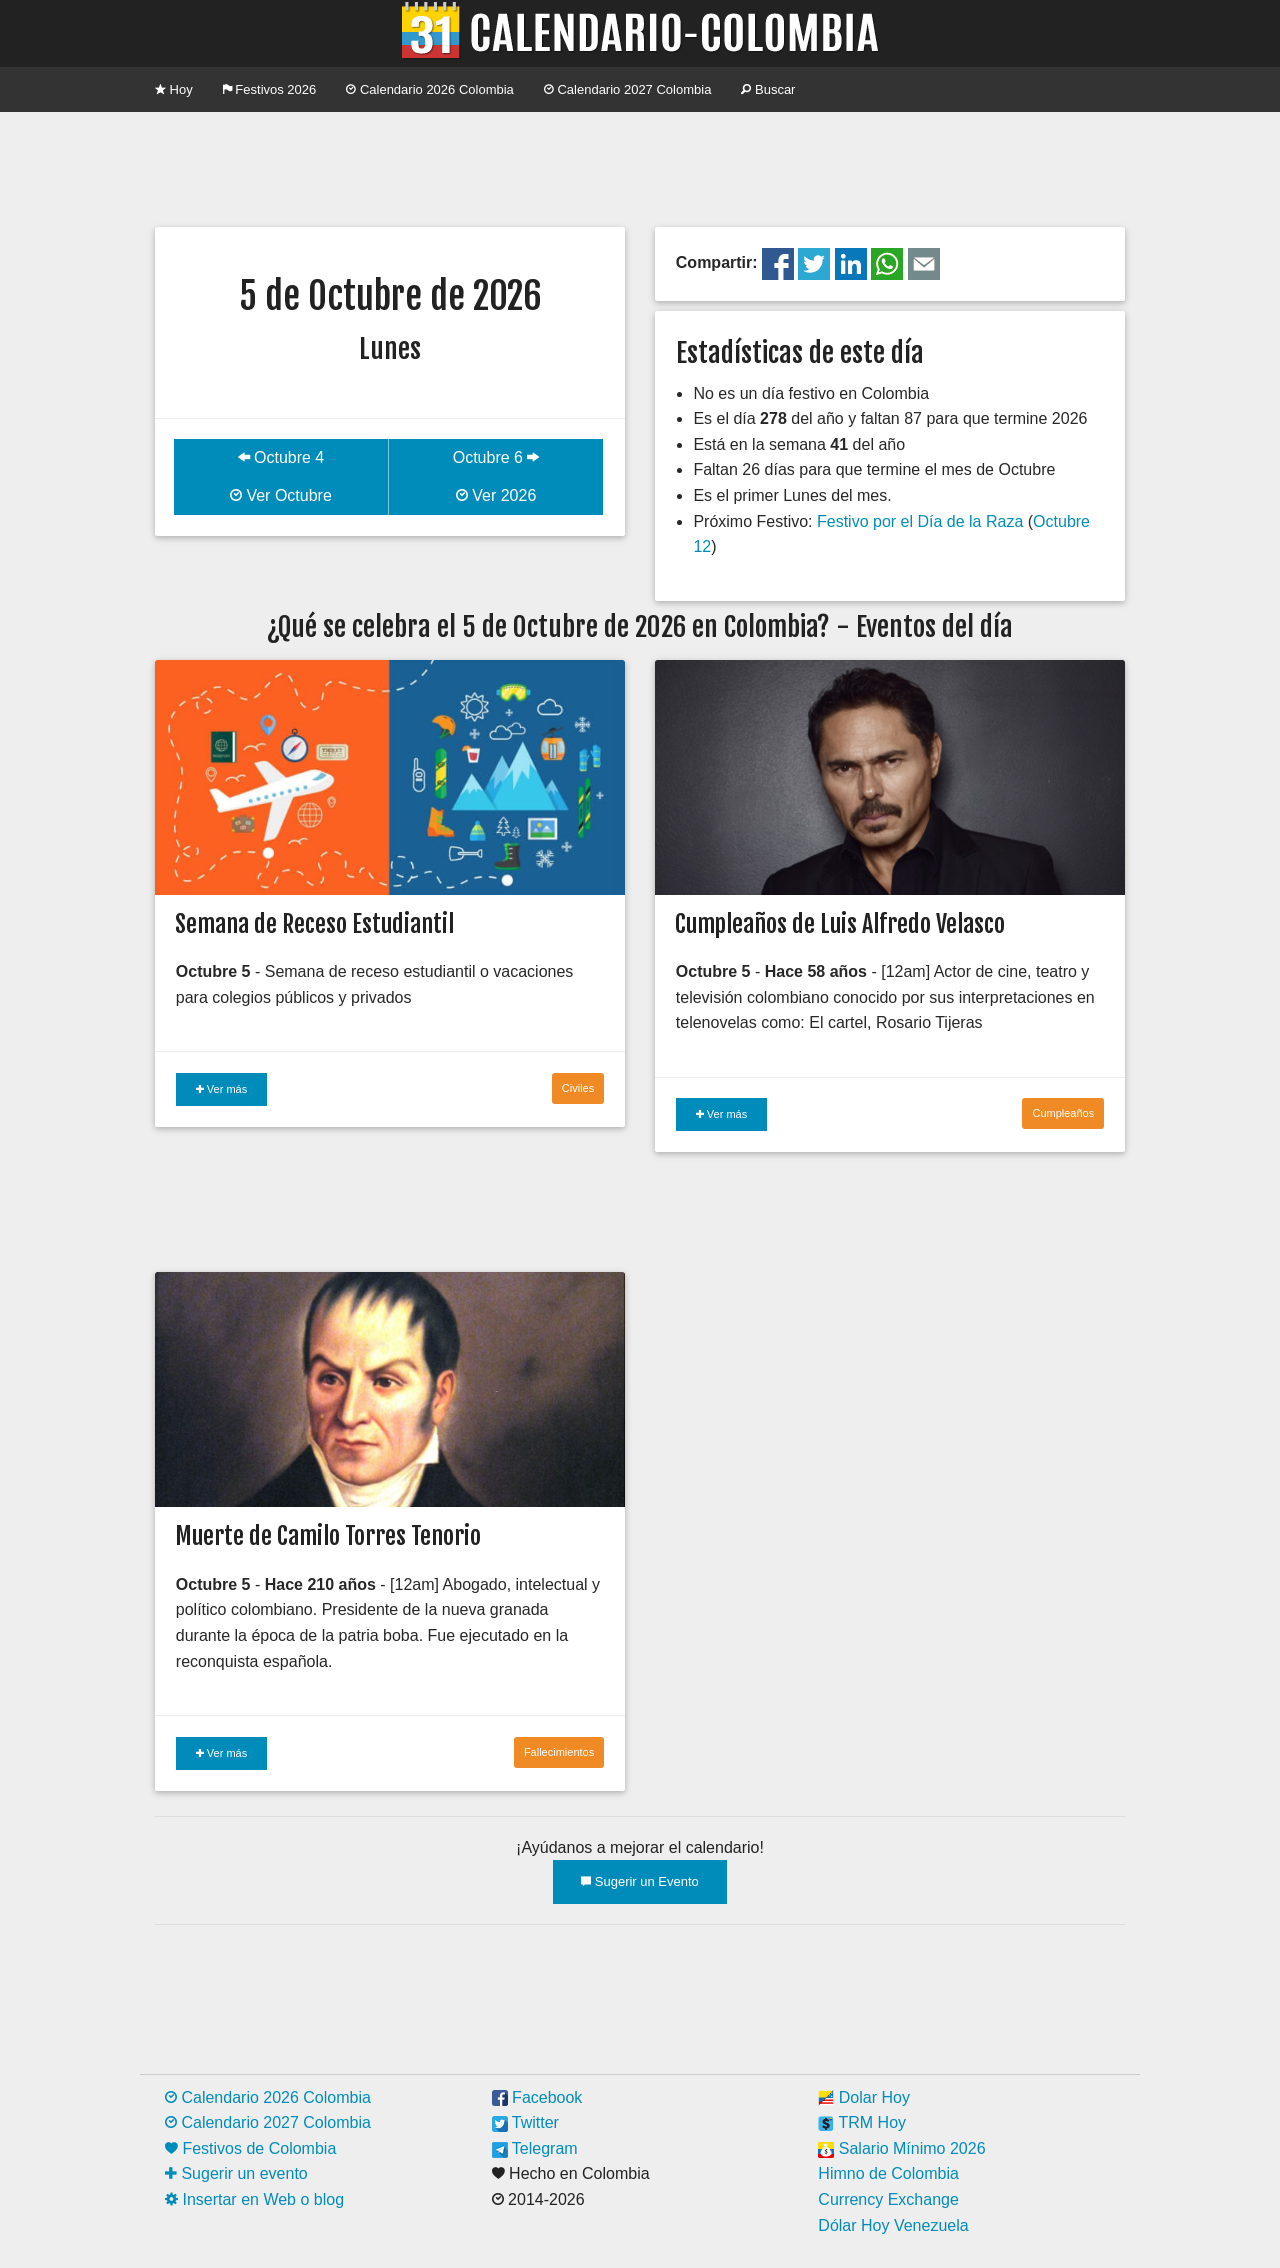  What do you see at coordinates (250, 2148) in the screenshot?
I see `Festivos de Colombia` at bounding box center [250, 2148].